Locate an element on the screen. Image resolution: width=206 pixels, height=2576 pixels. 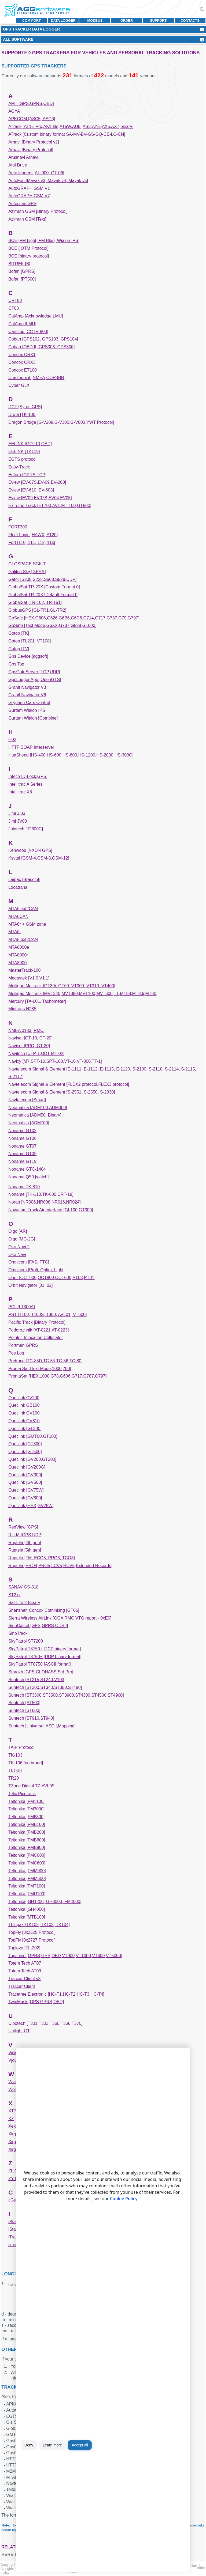
Eview [EV-07S,EV-09,EV-200] is located at coordinates (37, 482).